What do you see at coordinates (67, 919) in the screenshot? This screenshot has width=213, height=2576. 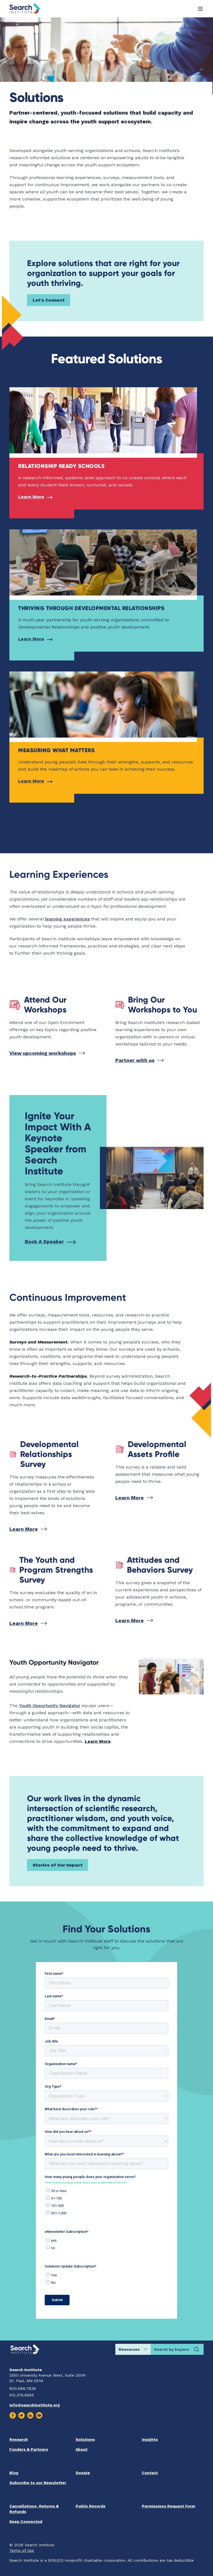 I see `learning experiences` at bounding box center [67, 919].